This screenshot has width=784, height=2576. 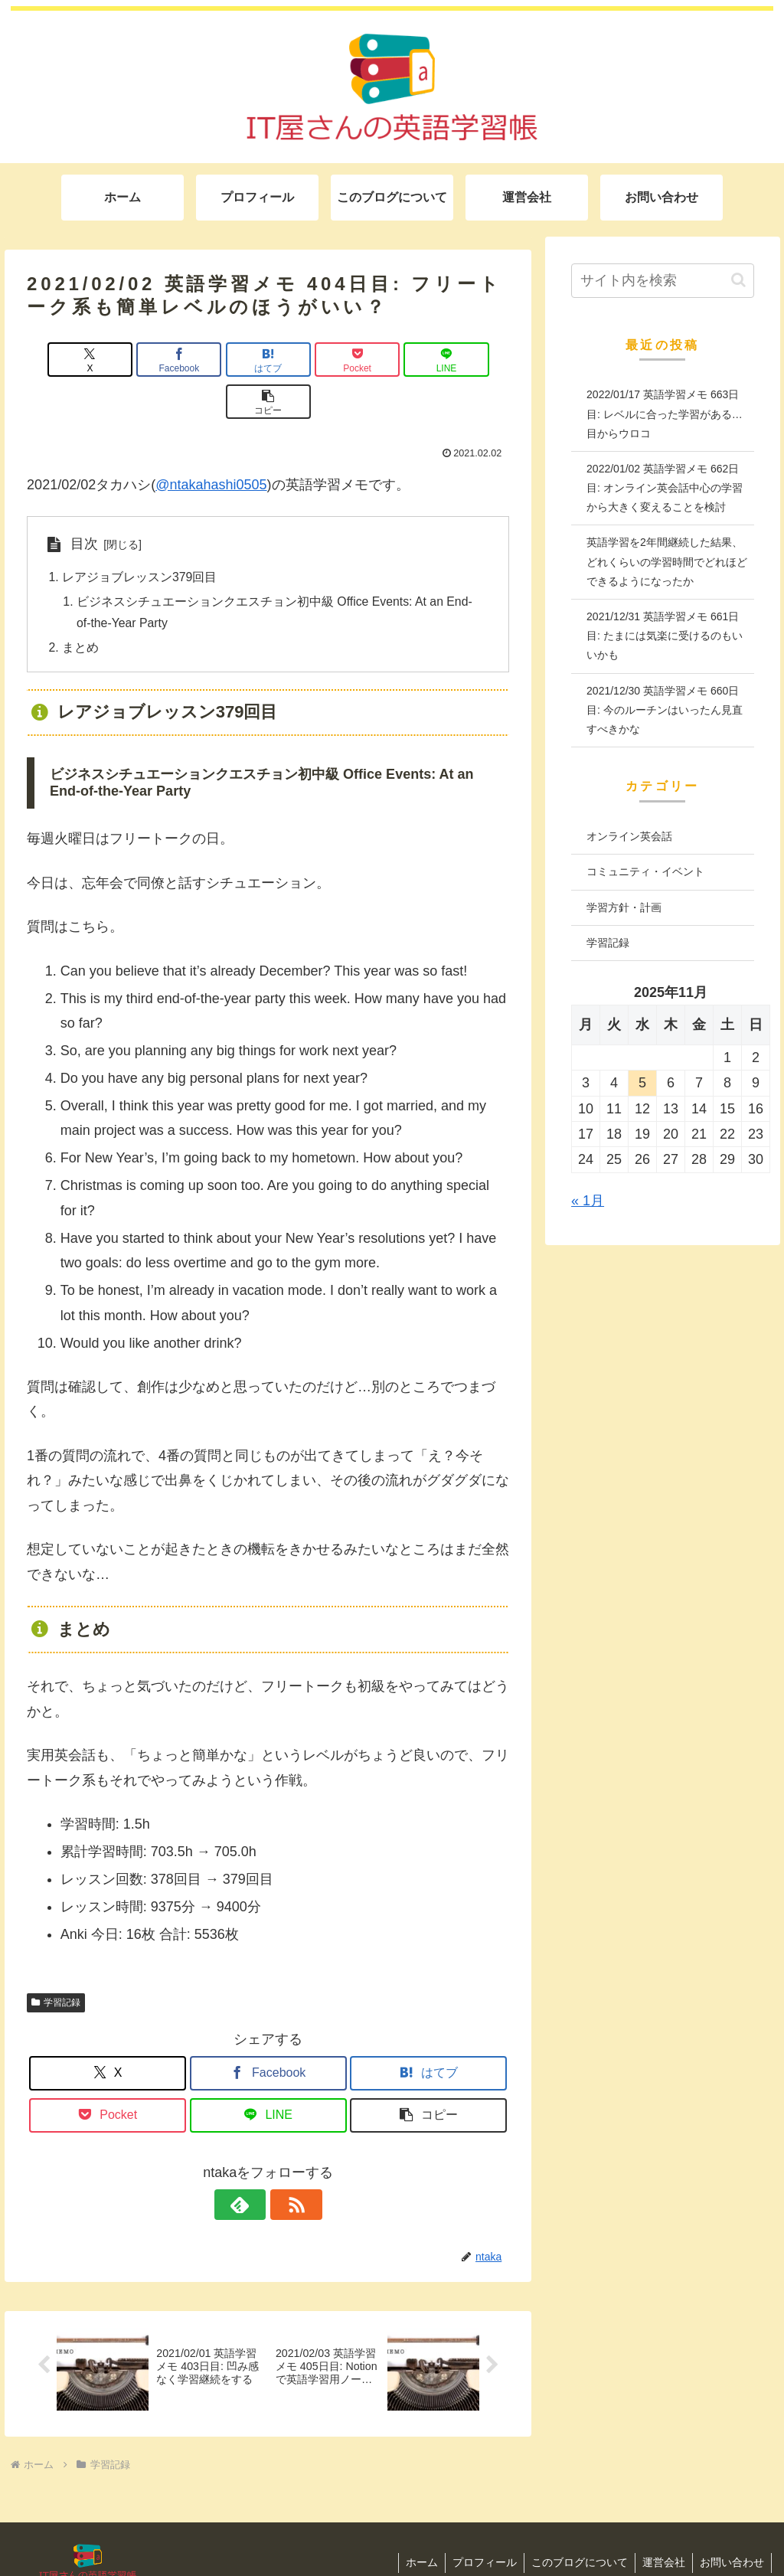 What do you see at coordinates (666, 561) in the screenshot?
I see `英語学習を2年間継続した結果、どれくらいの学習時間でどれほどできるようになったか` at bounding box center [666, 561].